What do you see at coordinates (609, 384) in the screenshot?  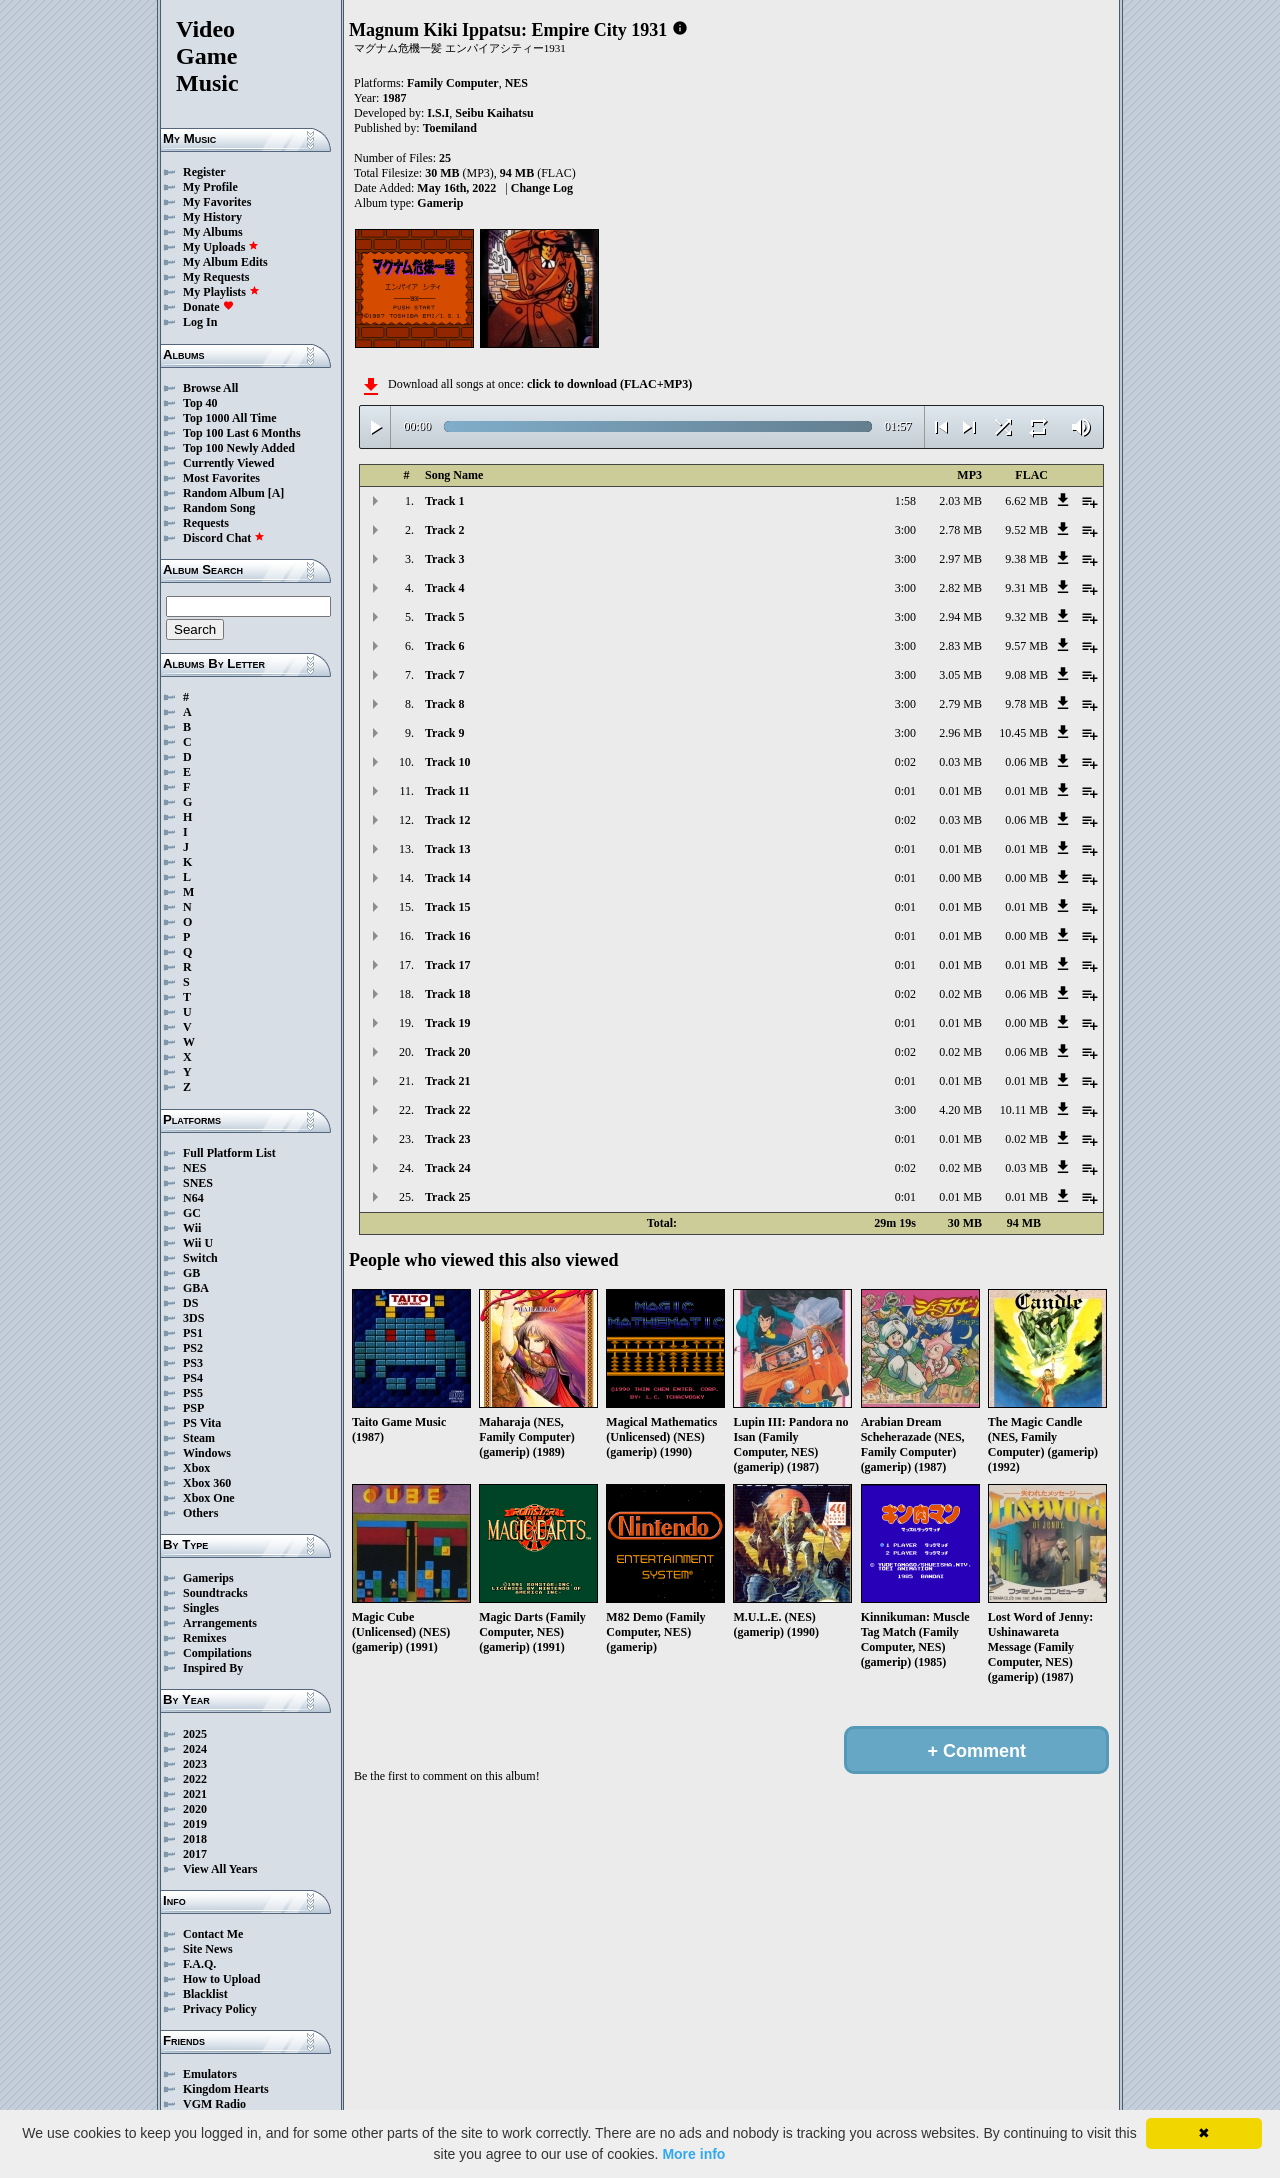 I see `click to download (FLAC+MP3)` at bounding box center [609, 384].